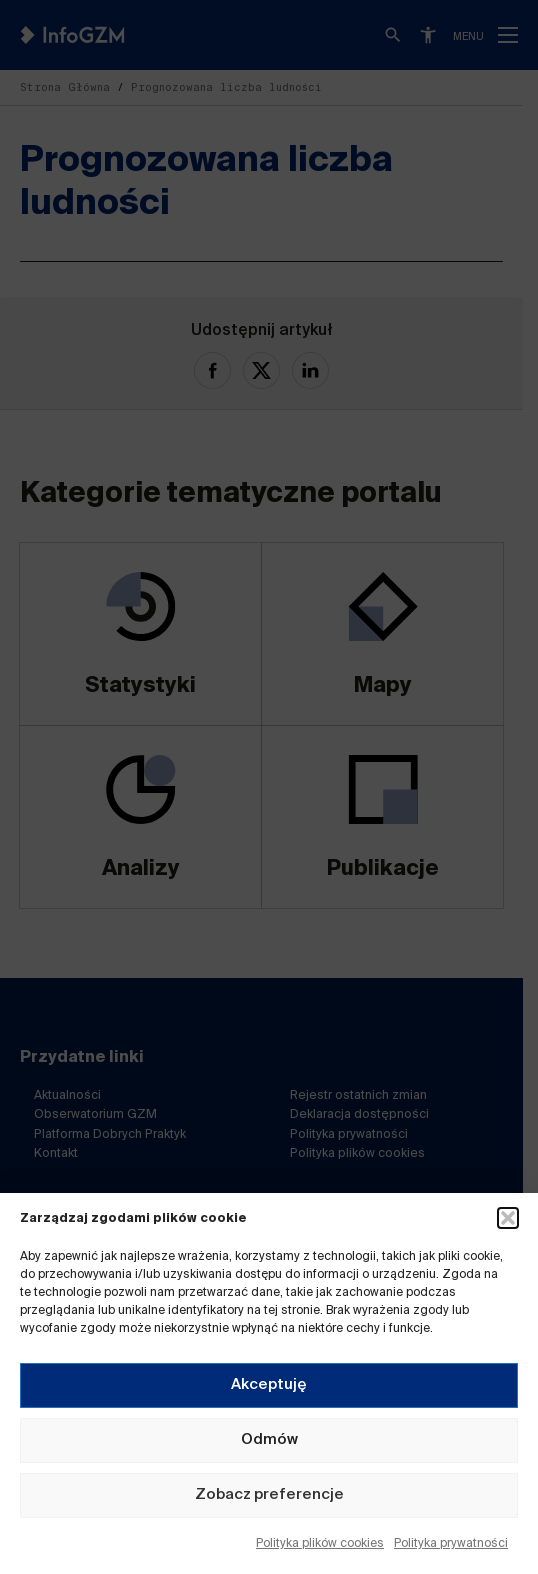 Image resolution: width=538 pixels, height=1574 pixels. What do you see at coordinates (269, 1439) in the screenshot?
I see `Odmów` at bounding box center [269, 1439].